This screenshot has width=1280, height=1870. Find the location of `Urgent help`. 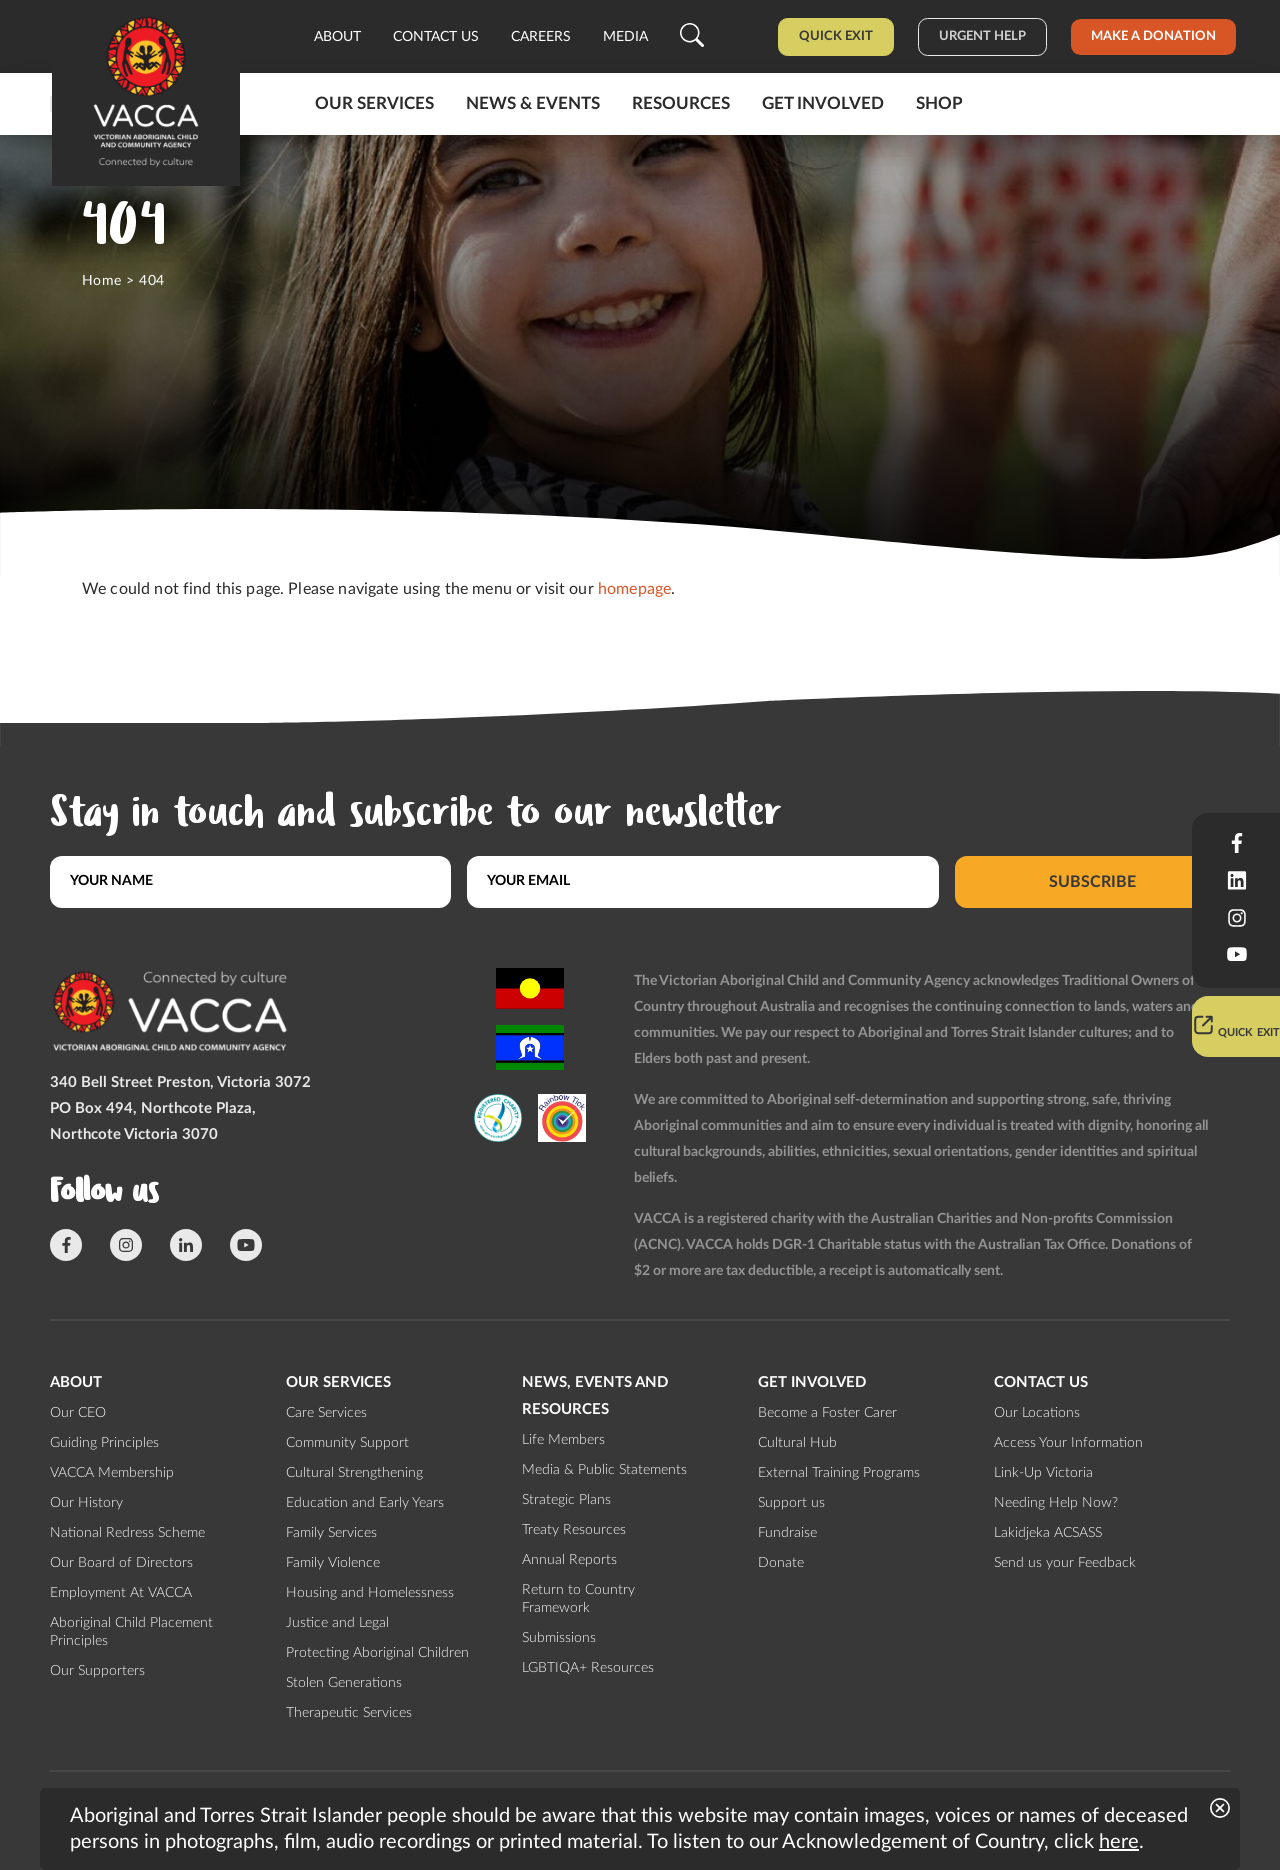

Urgent help is located at coordinates (982, 36).